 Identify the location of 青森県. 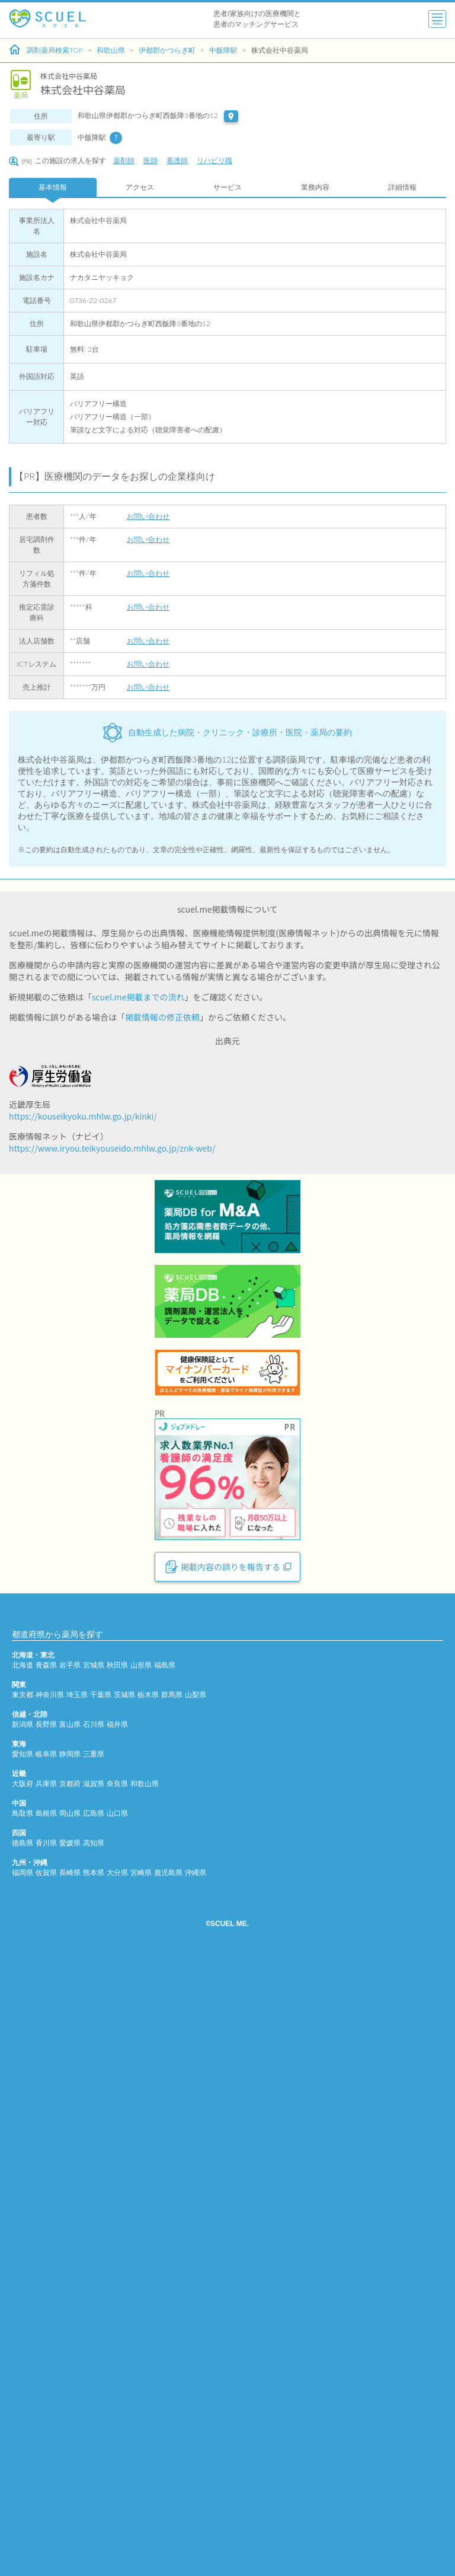
(46, 2292).